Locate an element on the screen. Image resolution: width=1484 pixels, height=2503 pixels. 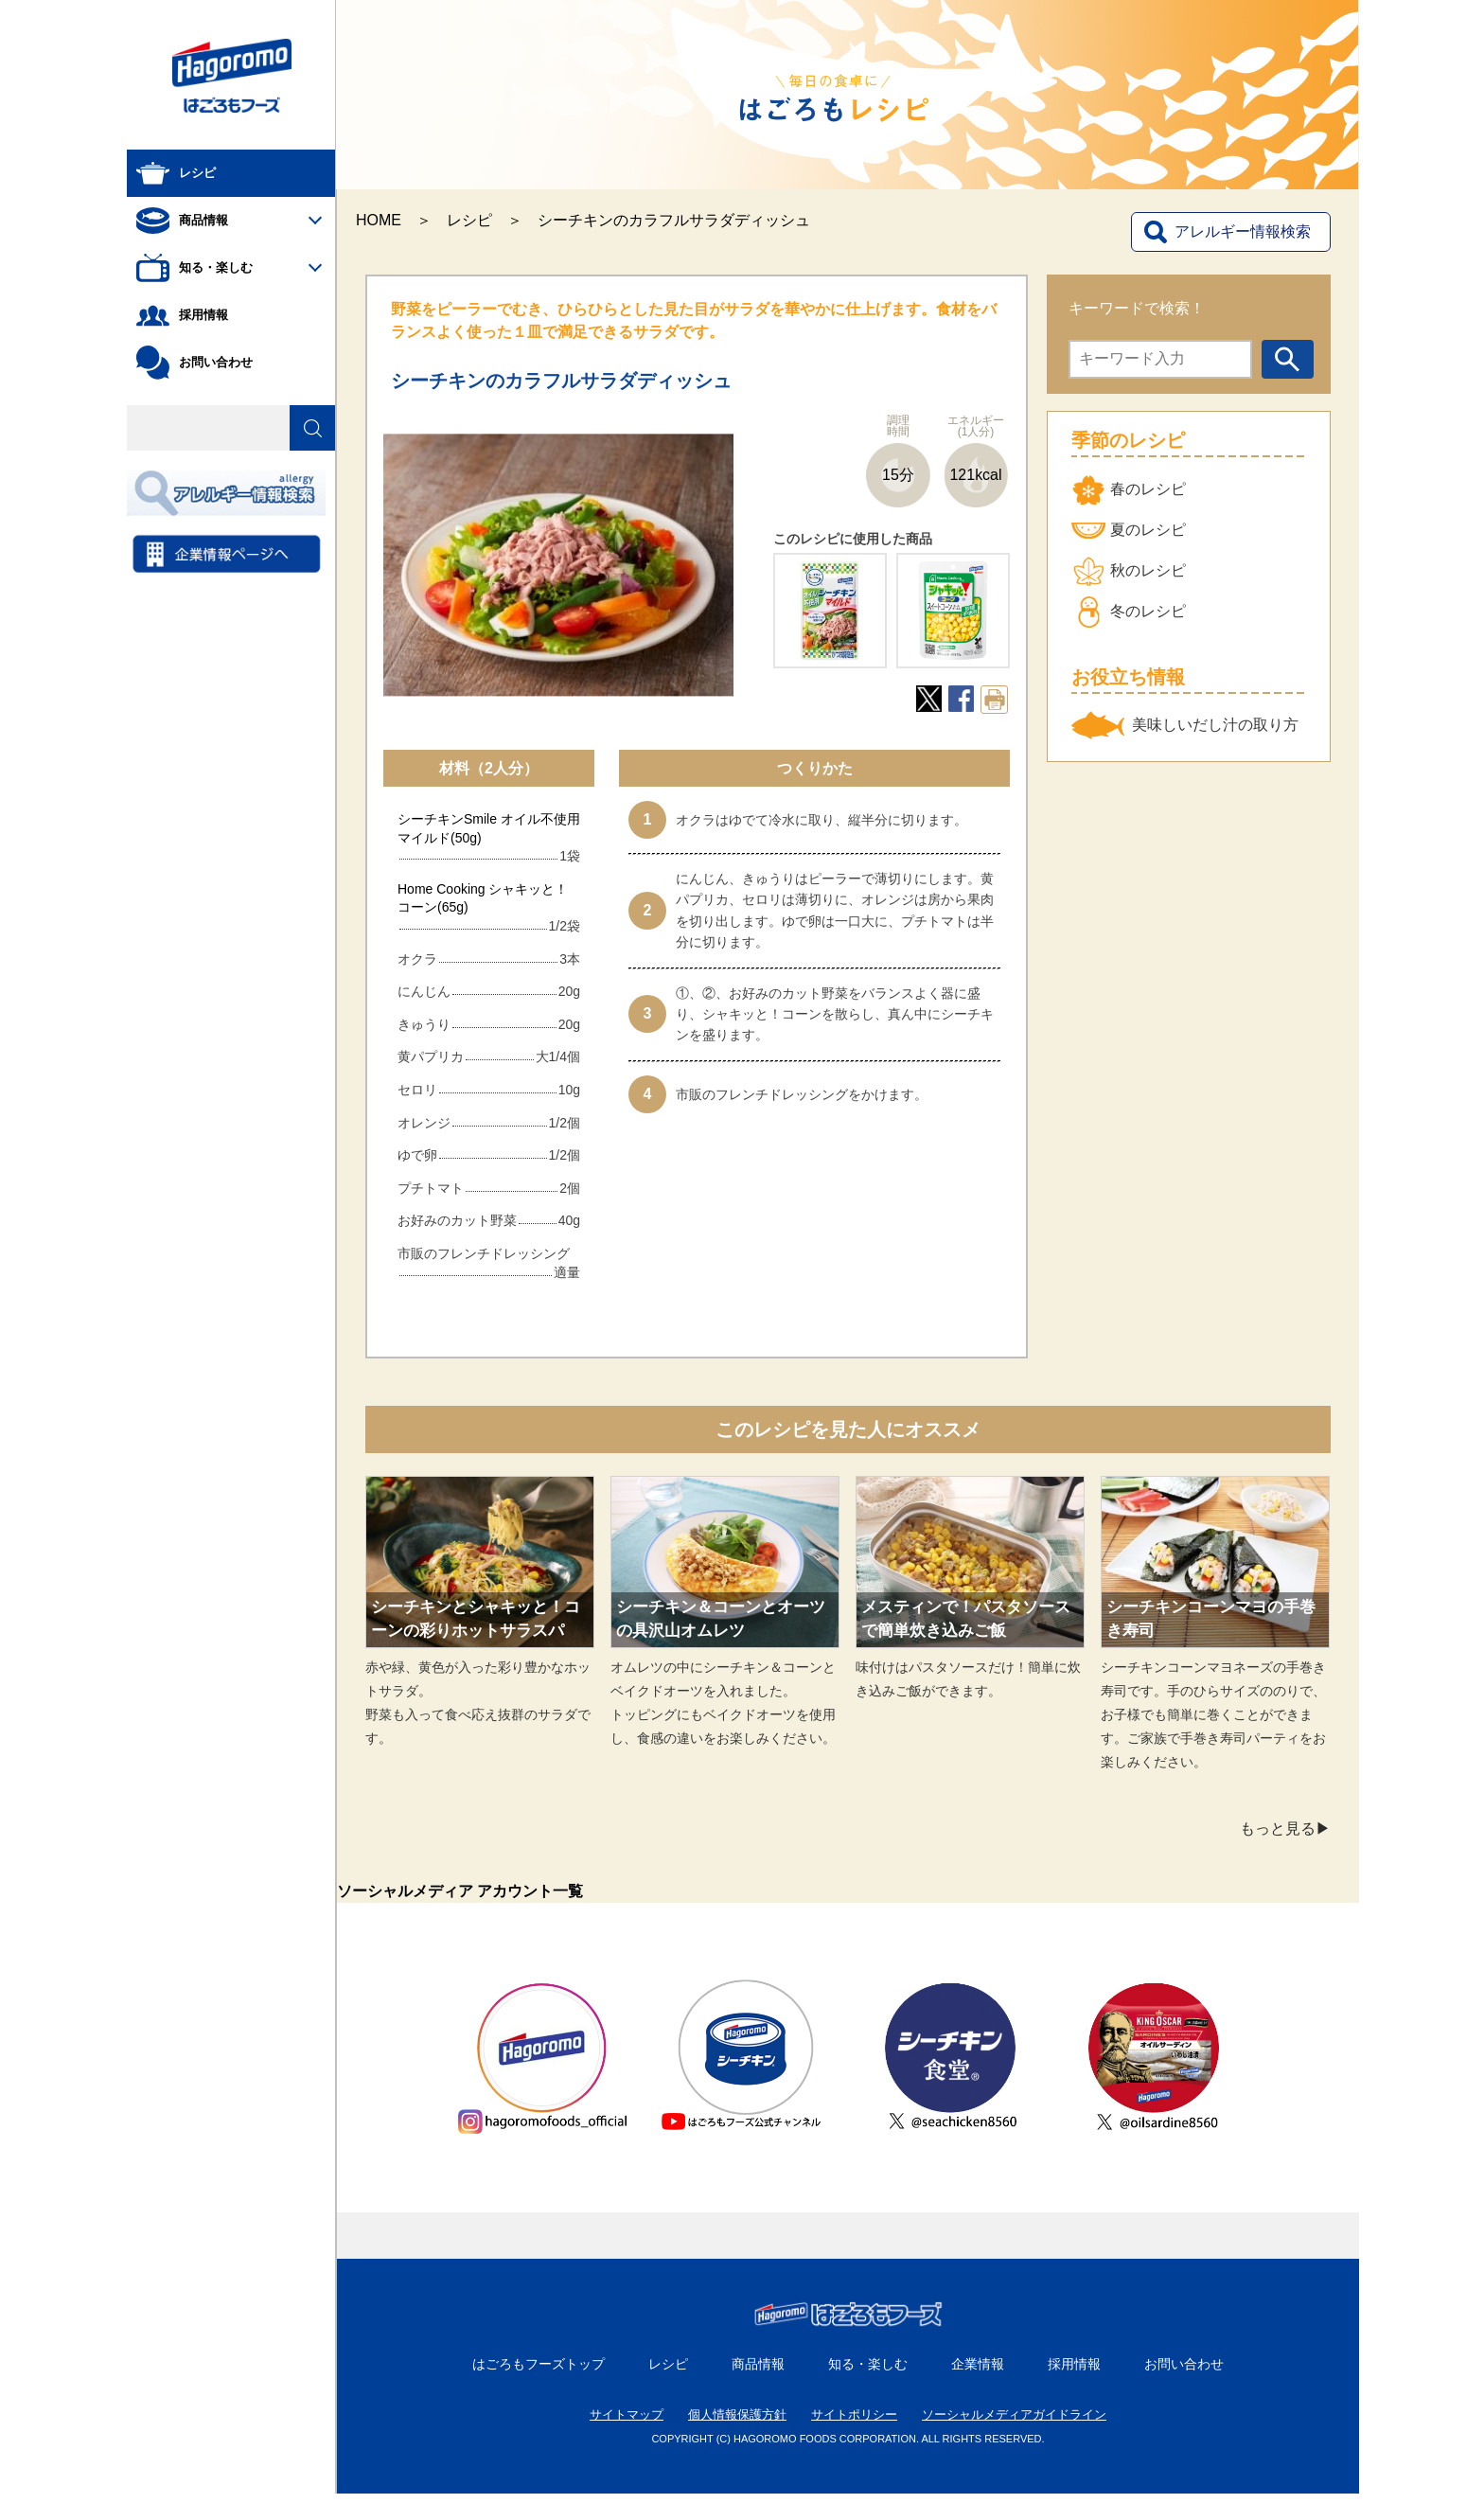
ソーシャルメディアガイドライン is located at coordinates (1014, 2424).